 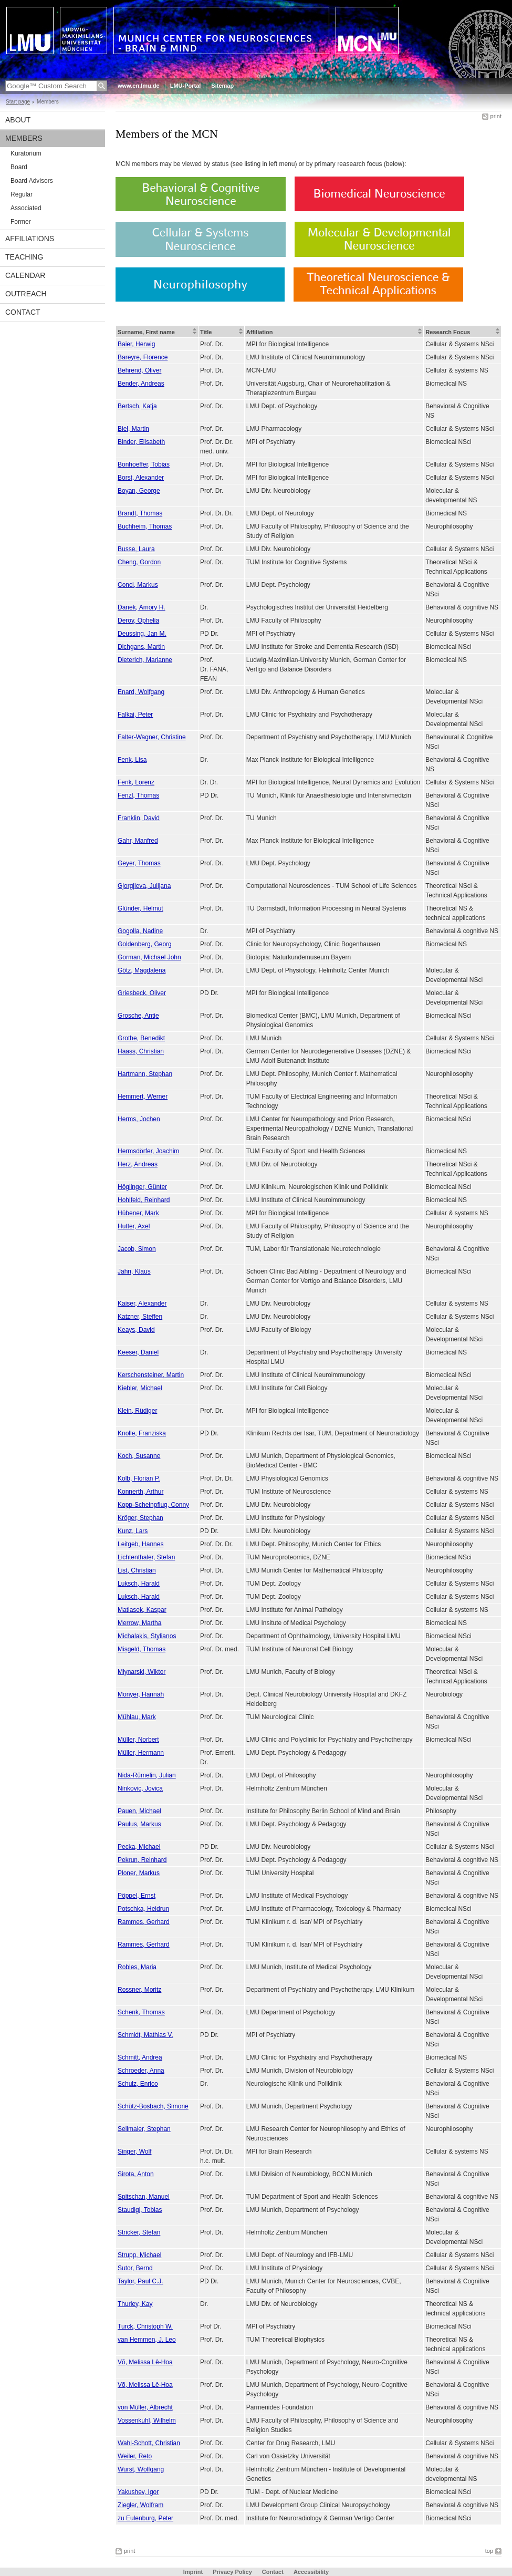 I want to click on Michalakis, Stylianos, so click(x=147, y=1636).